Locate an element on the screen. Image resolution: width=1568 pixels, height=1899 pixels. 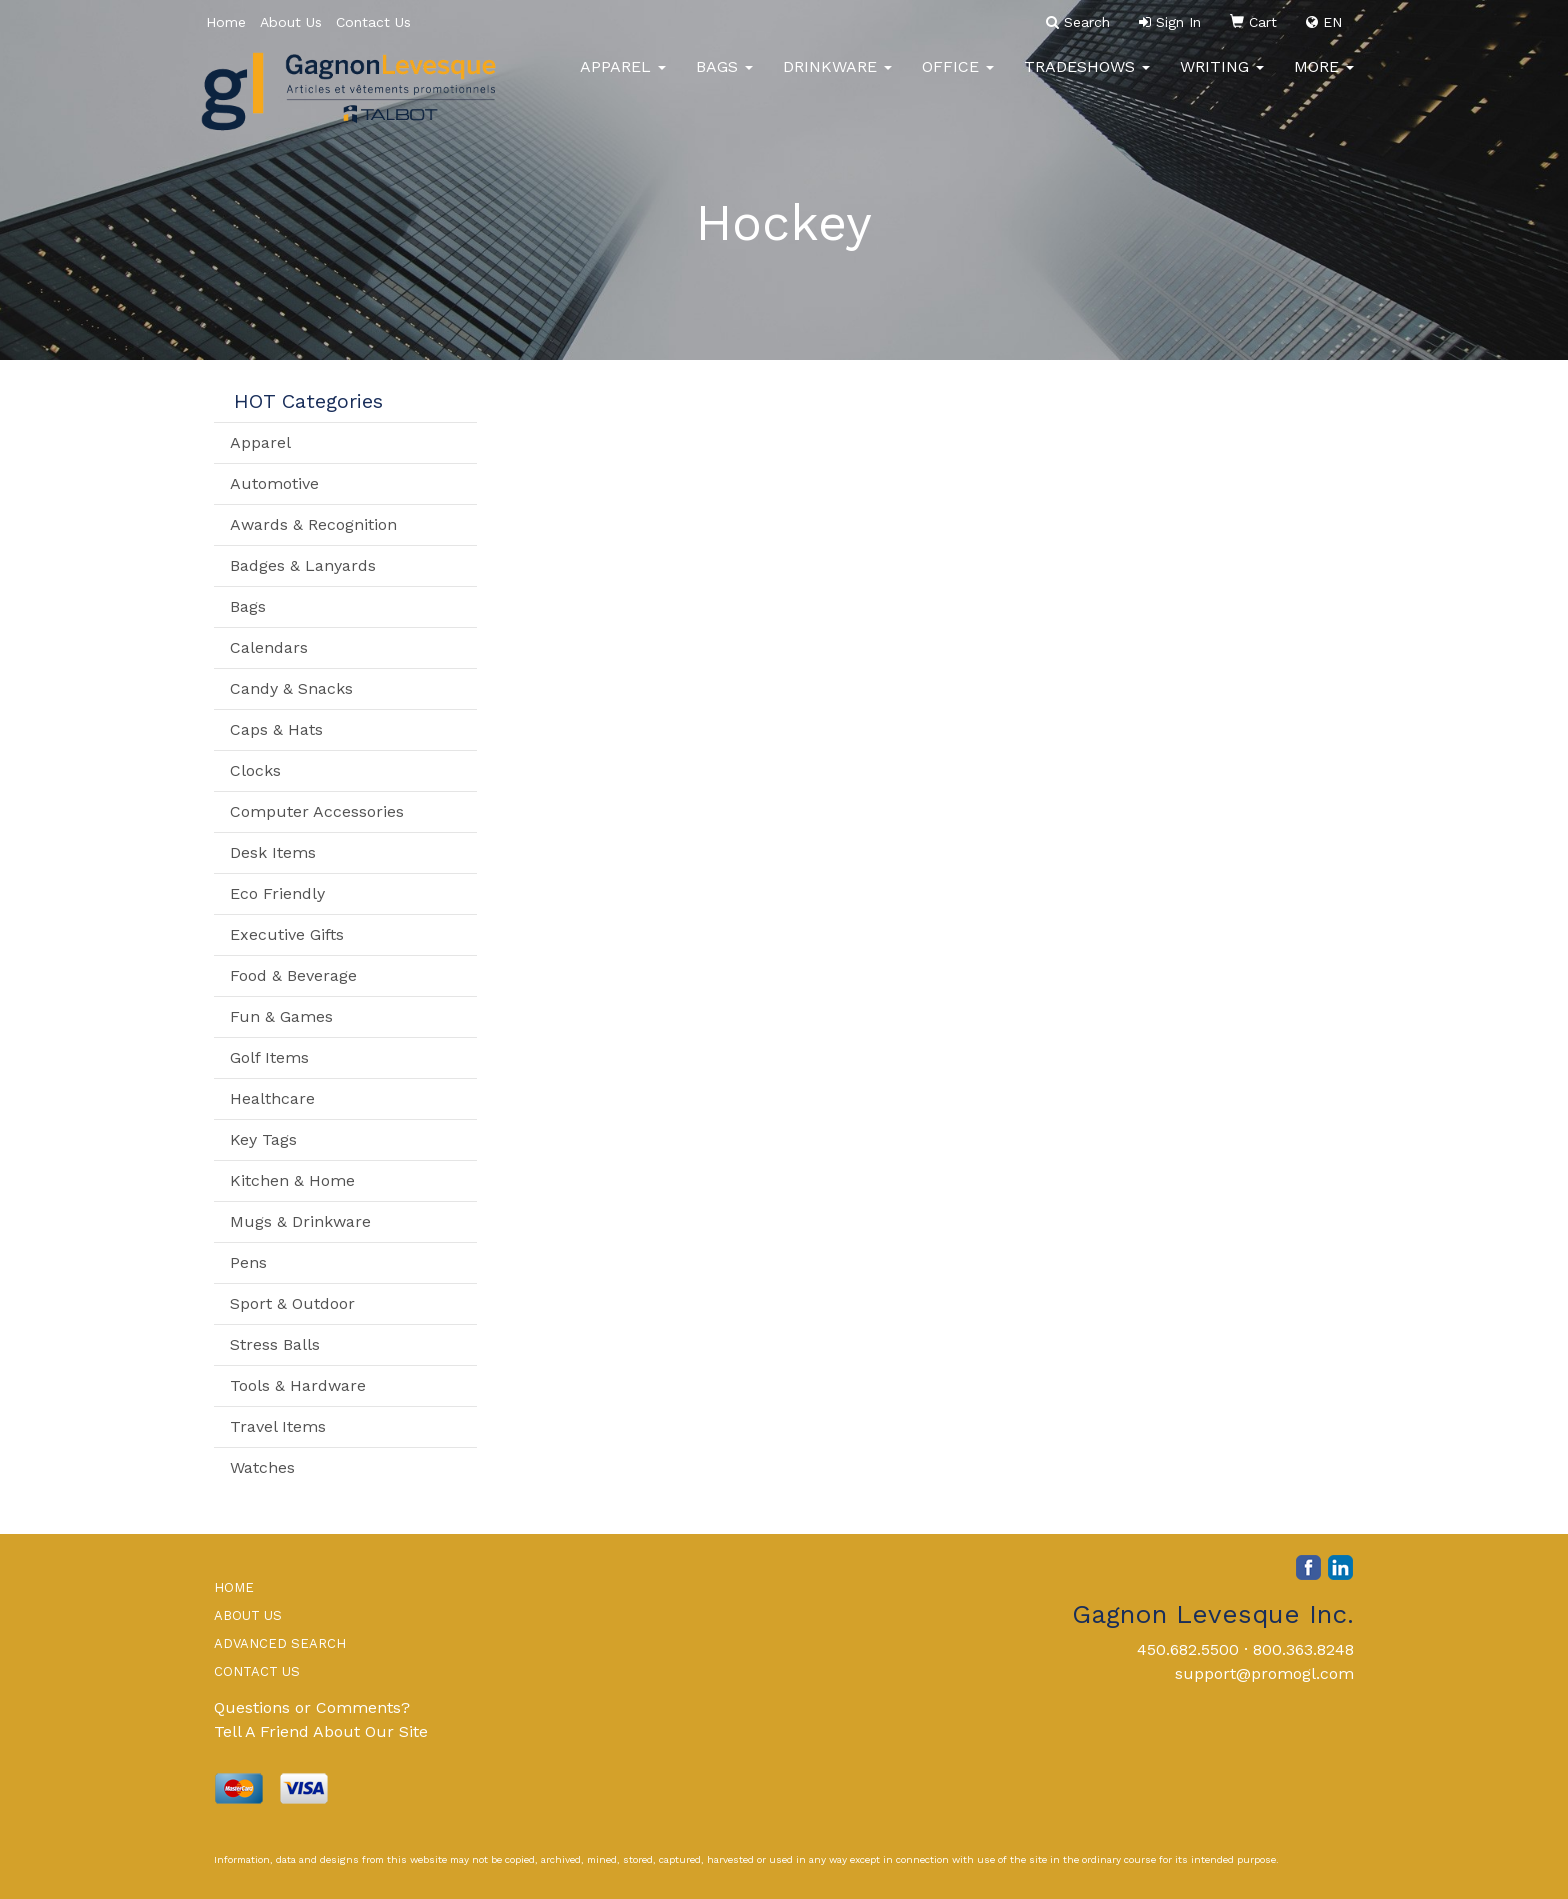
Tell A Friend About Our Site is located at coordinates (321, 1731).